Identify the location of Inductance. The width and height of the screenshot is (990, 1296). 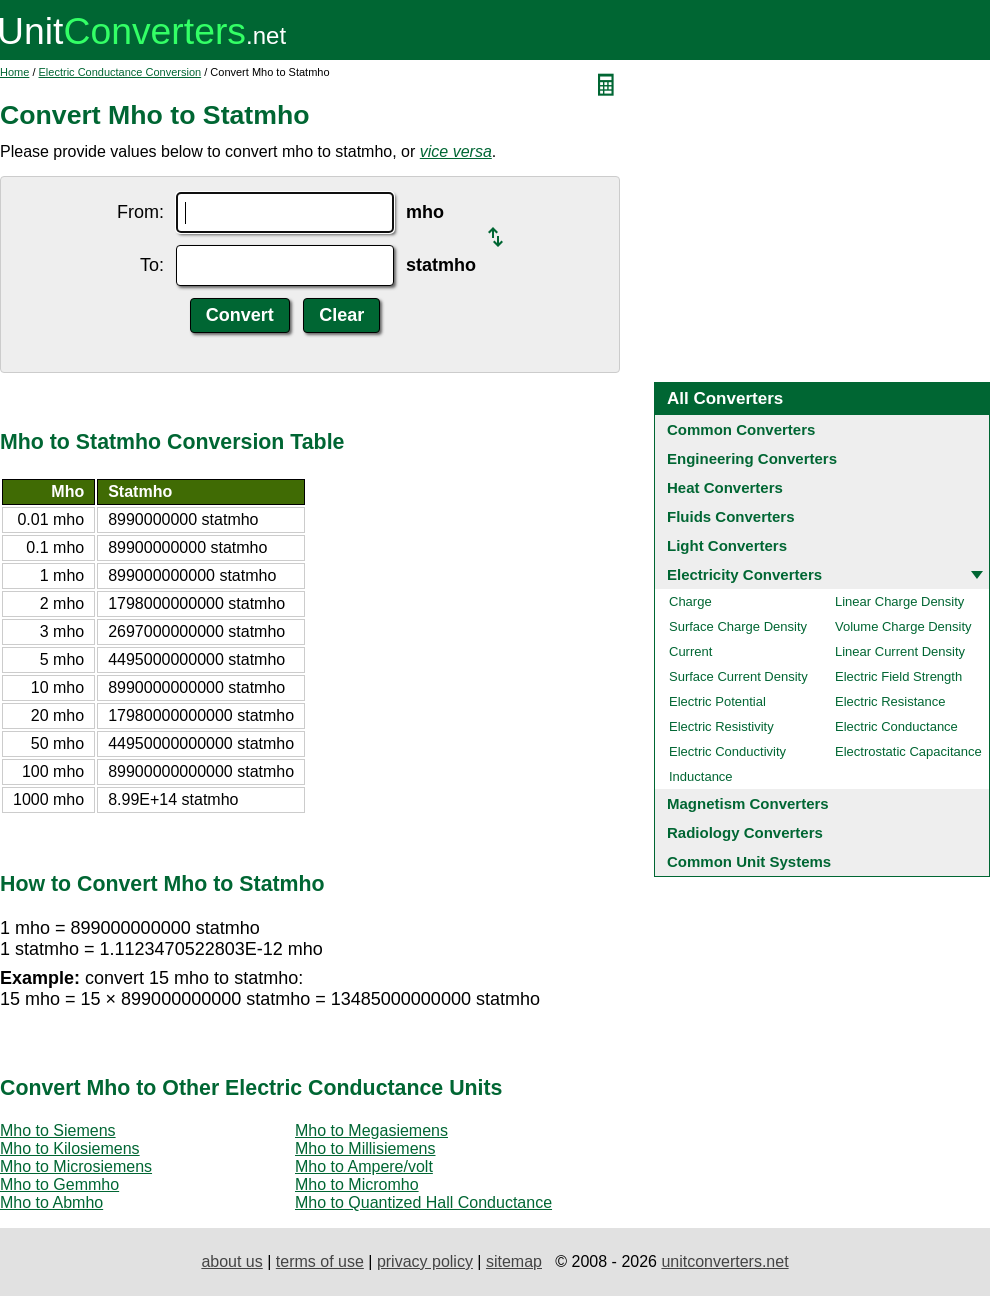
(701, 776).